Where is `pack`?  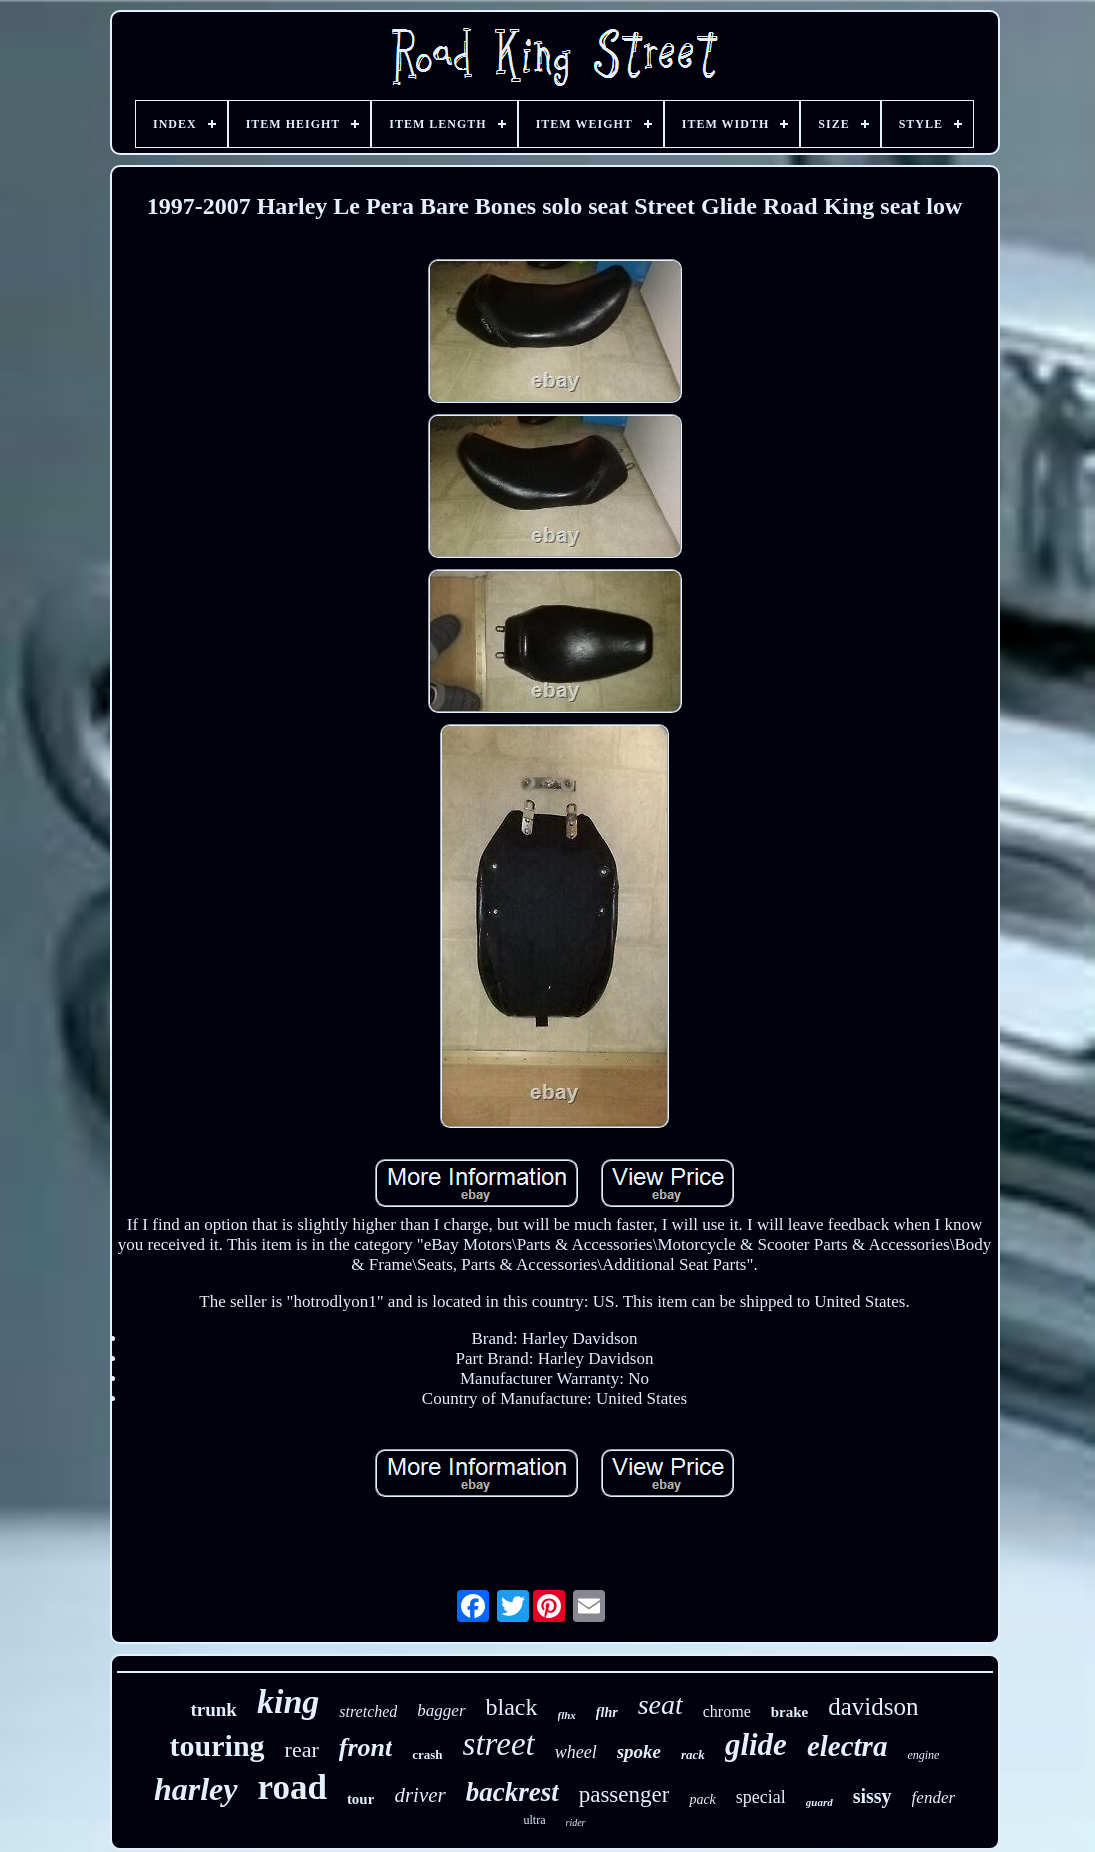
pack is located at coordinates (702, 1799).